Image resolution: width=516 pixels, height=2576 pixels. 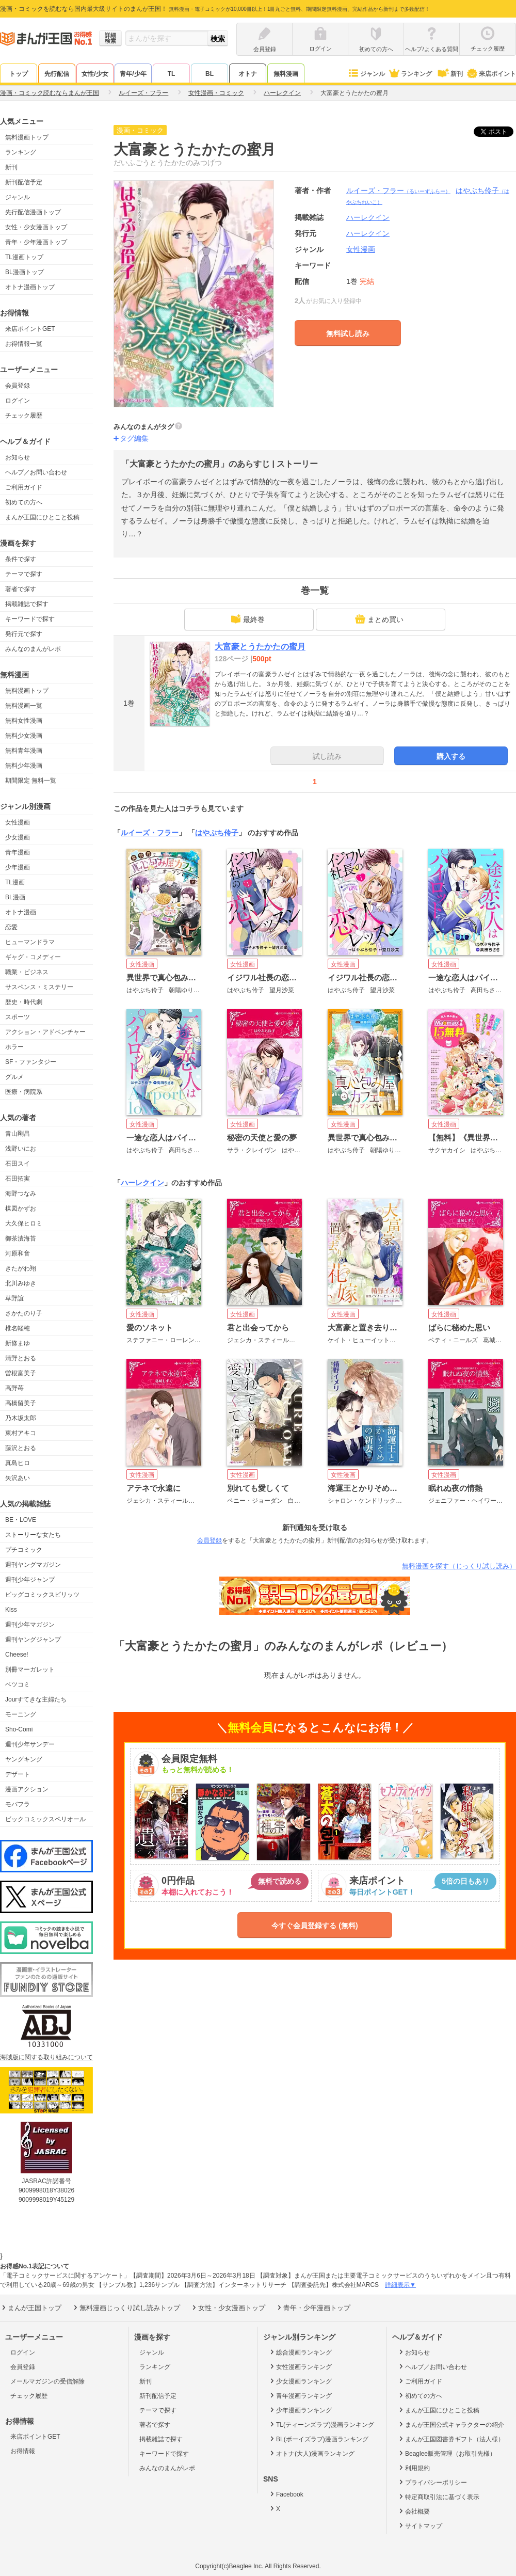 I want to click on まんが王国図書券ギフト（法人様）, so click(x=450, y=2439).